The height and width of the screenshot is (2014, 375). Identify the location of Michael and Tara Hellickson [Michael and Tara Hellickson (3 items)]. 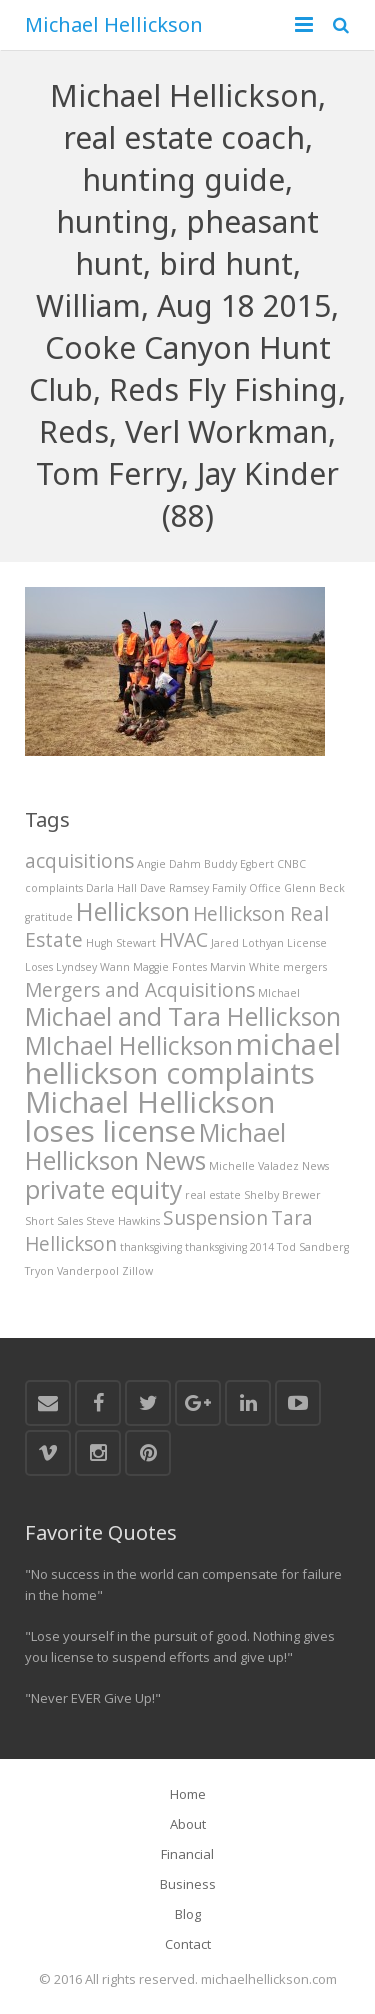
(183, 1016).